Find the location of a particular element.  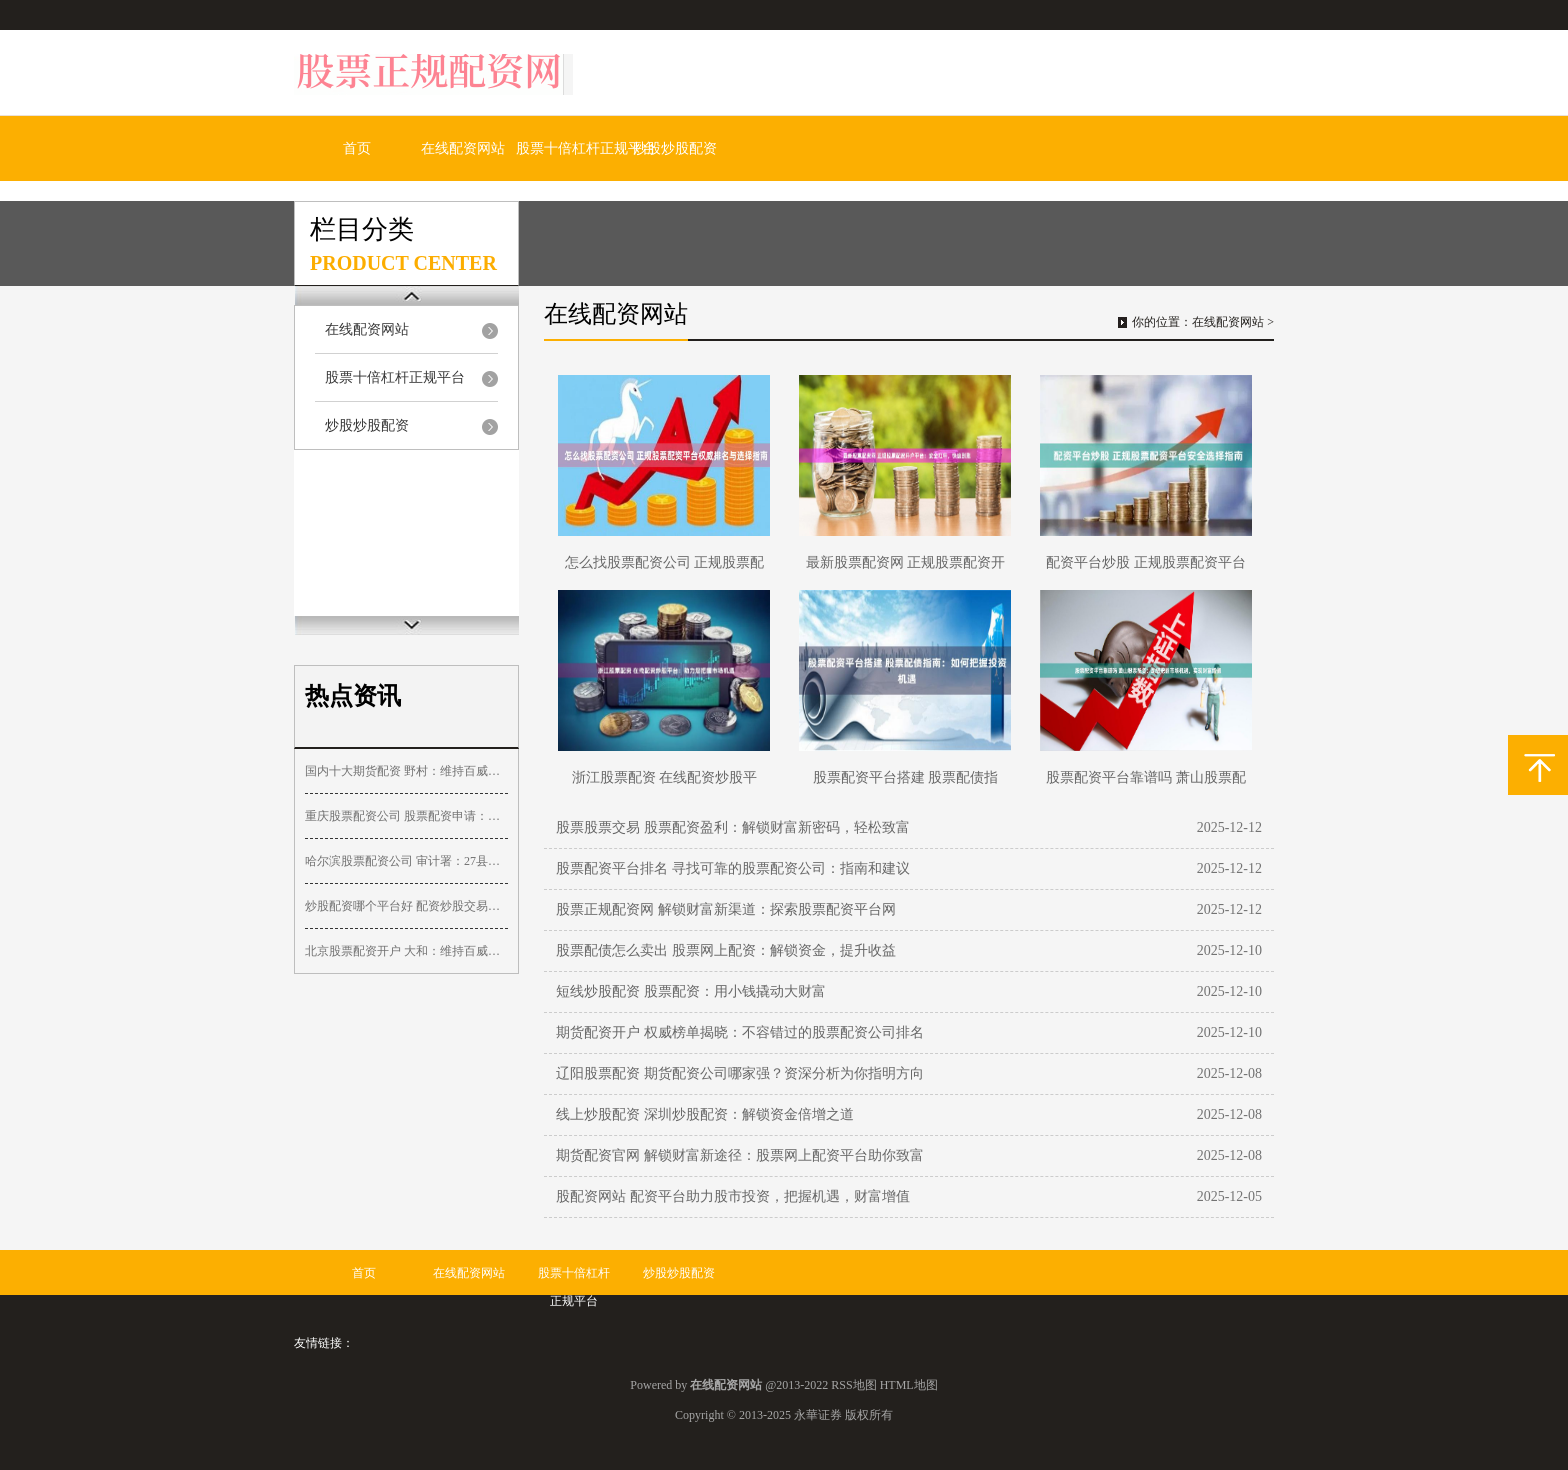

炒股配资哪个平台好 配资炒股交易平台：助你放大收益，把握财富机遇 is located at coordinates (406, 906).